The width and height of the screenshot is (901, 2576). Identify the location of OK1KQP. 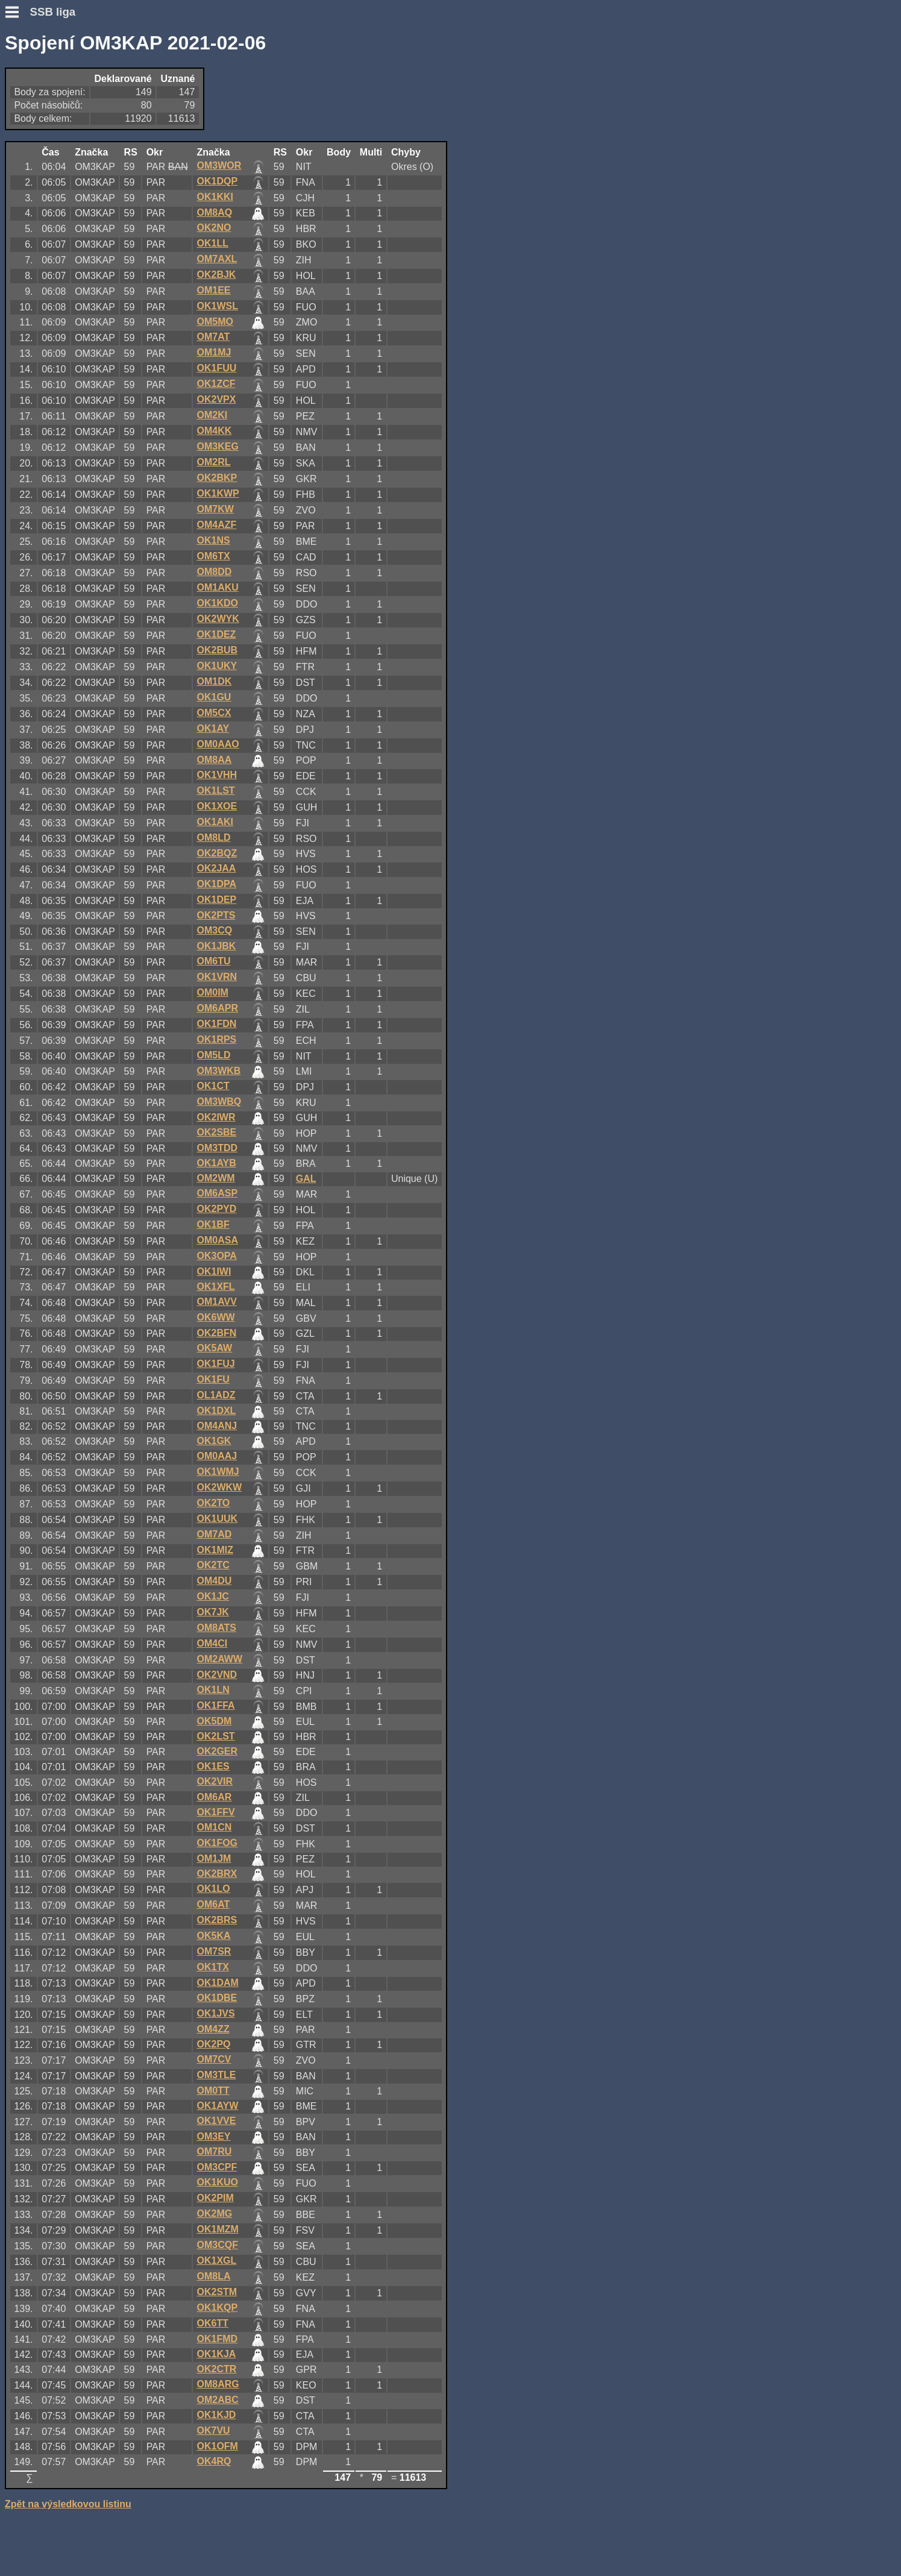
(216, 2307).